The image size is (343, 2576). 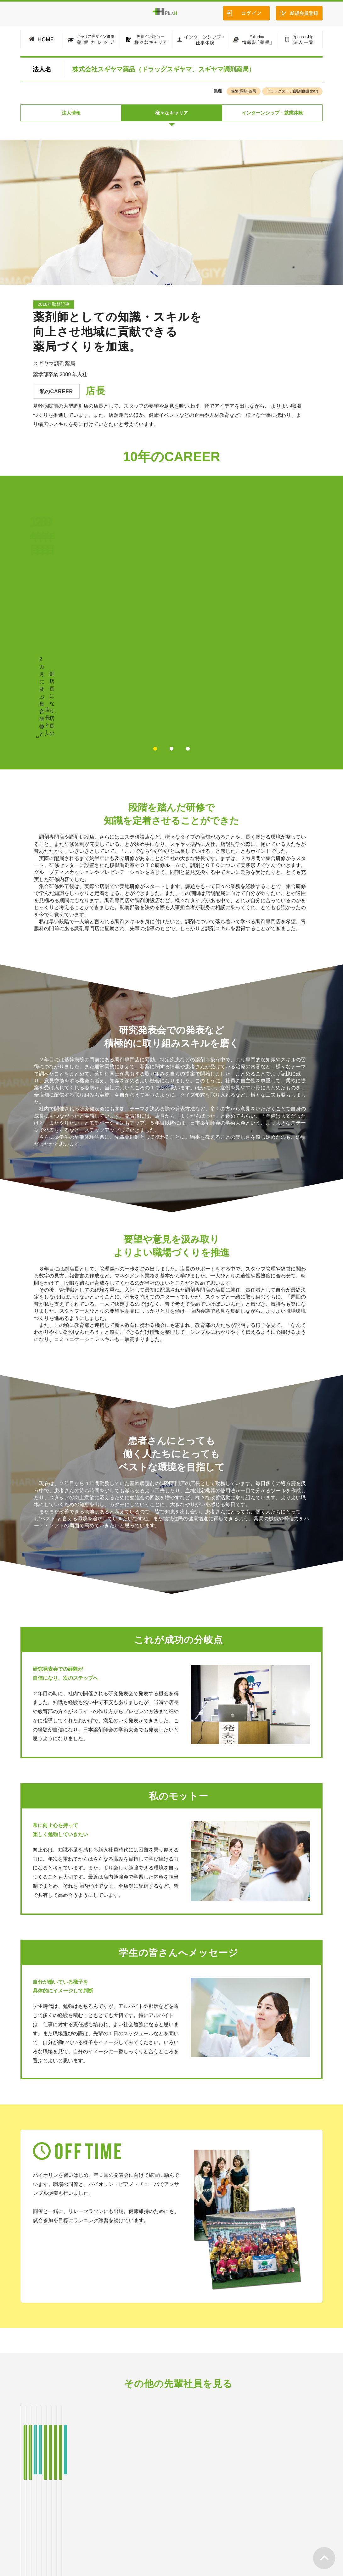 What do you see at coordinates (245, 2522) in the screenshot?
I see `法人一覧` at bounding box center [245, 2522].